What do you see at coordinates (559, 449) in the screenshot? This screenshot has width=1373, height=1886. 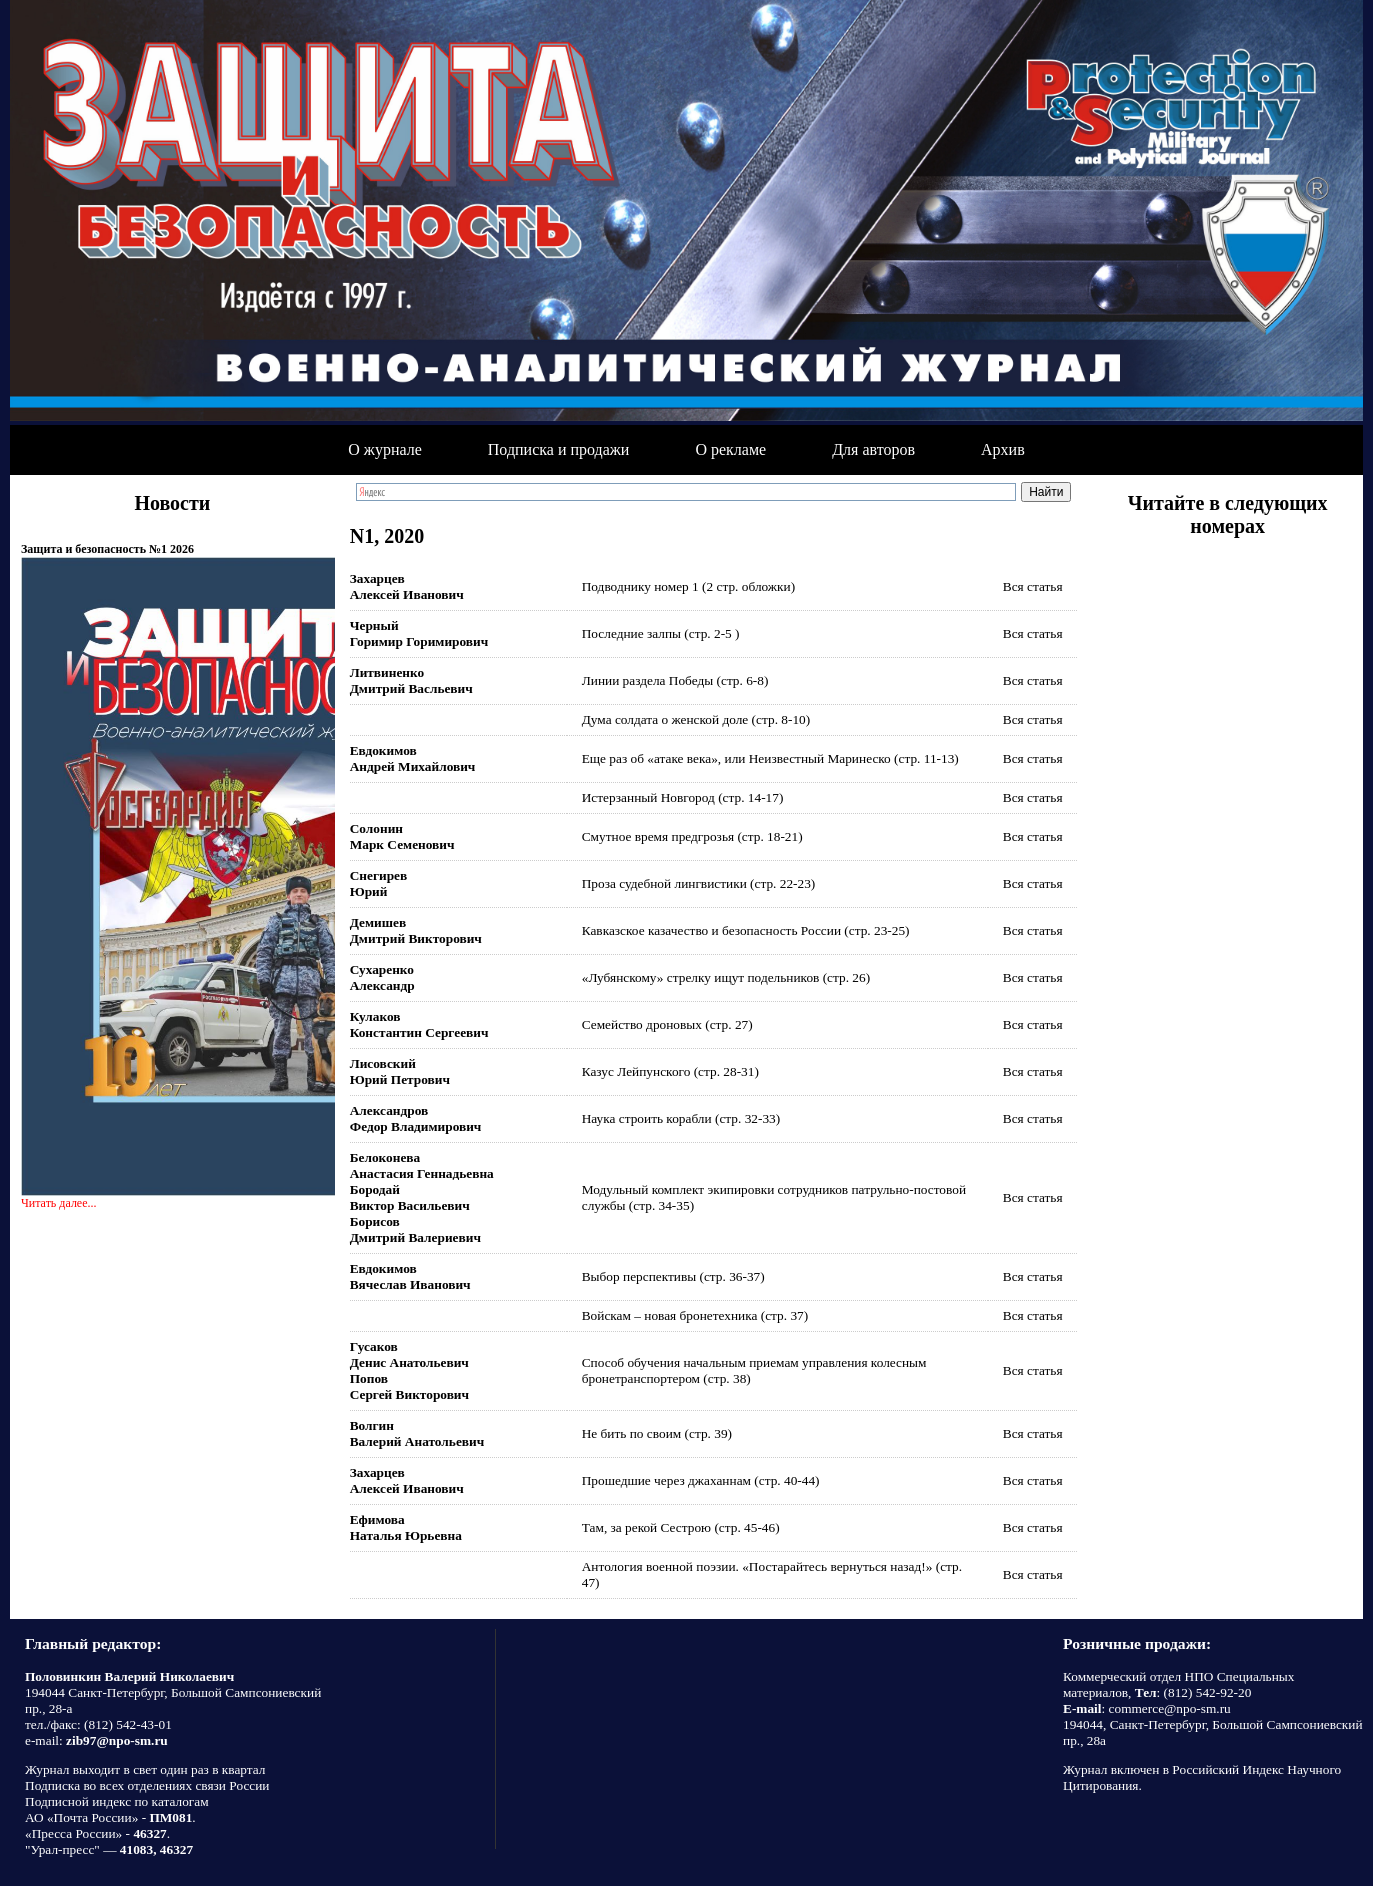 I see `Подписка и продажи` at bounding box center [559, 449].